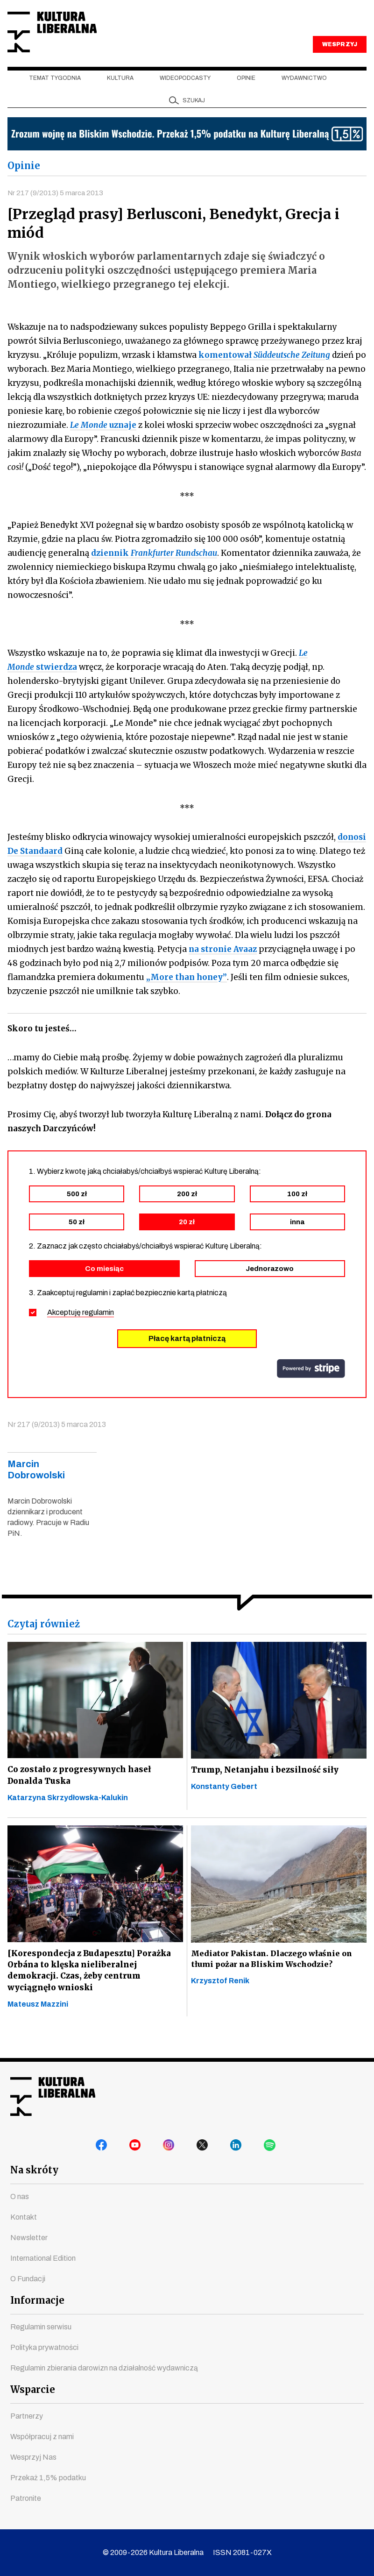  I want to click on dziennik, so click(154, 569).